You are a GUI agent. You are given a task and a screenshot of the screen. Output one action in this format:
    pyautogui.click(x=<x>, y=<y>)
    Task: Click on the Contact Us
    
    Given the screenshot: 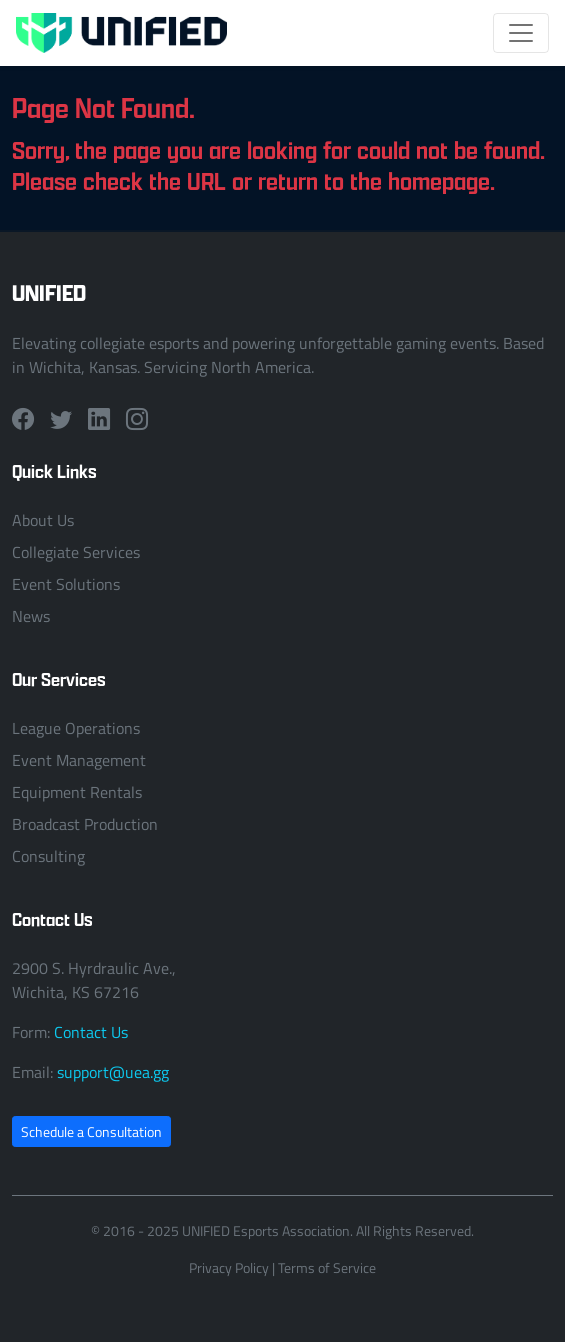 What is the action you would take?
    pyautogui.click(x=91, y=1032)
    